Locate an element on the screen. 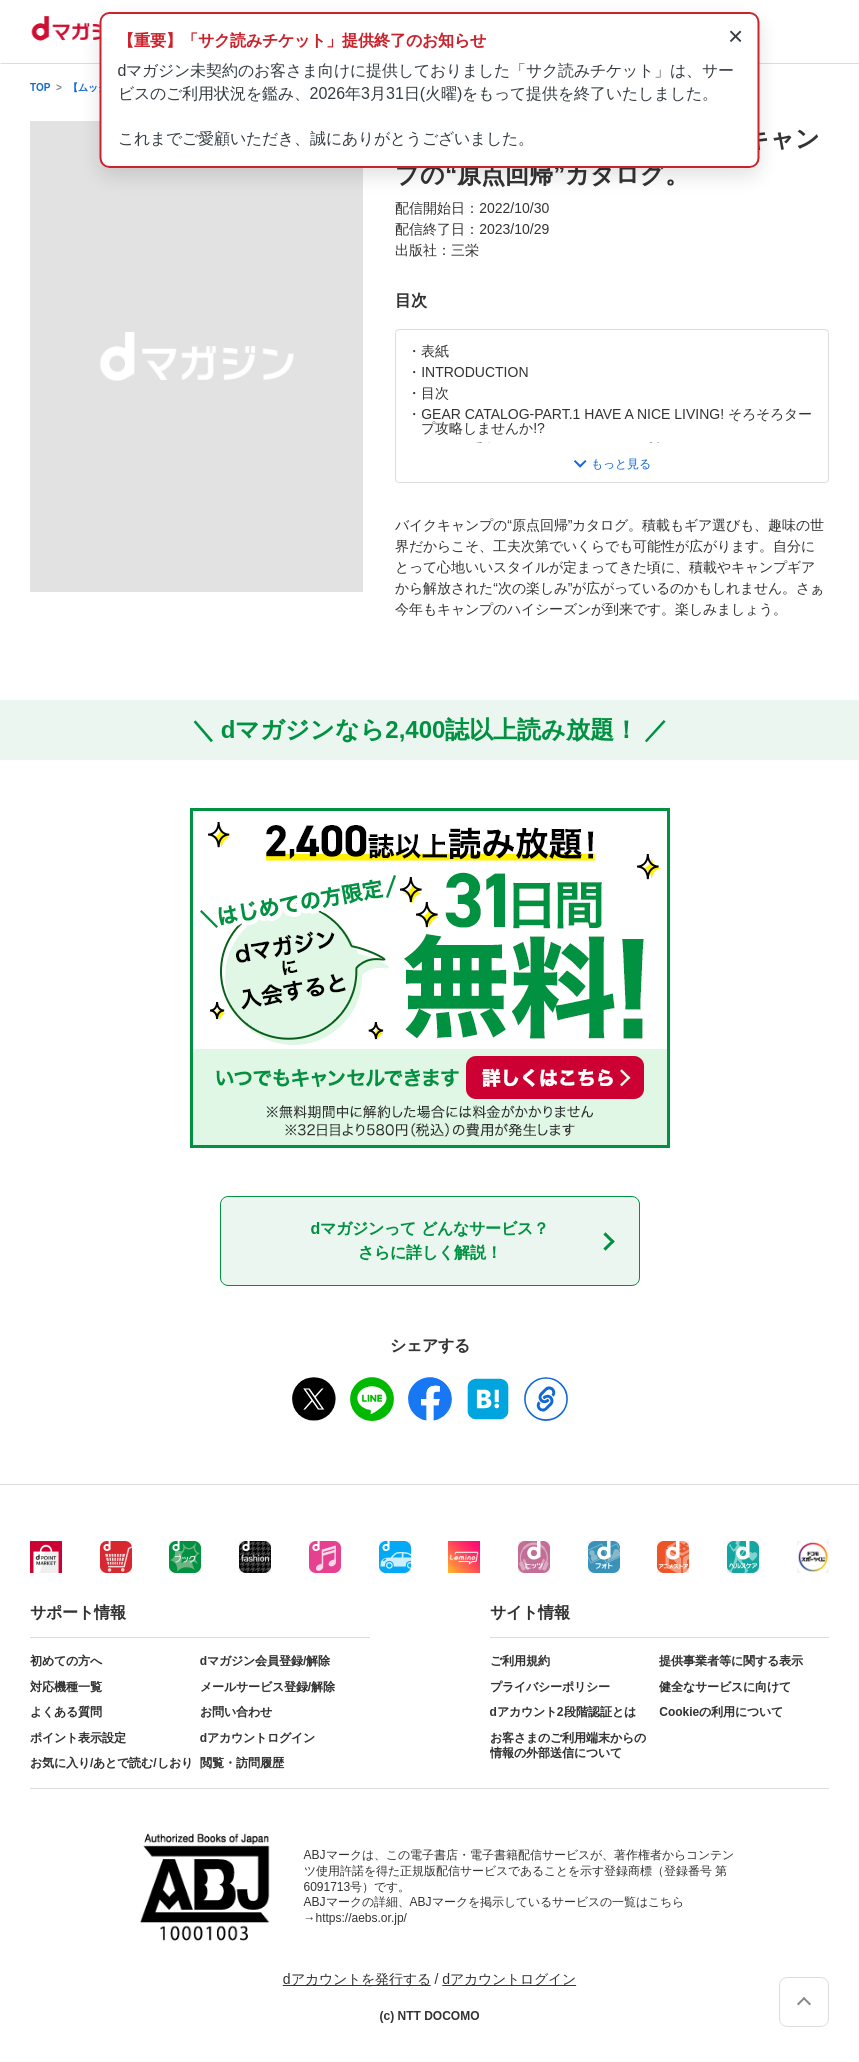  対応機種一覧 is located at coordinates (66, 1687).